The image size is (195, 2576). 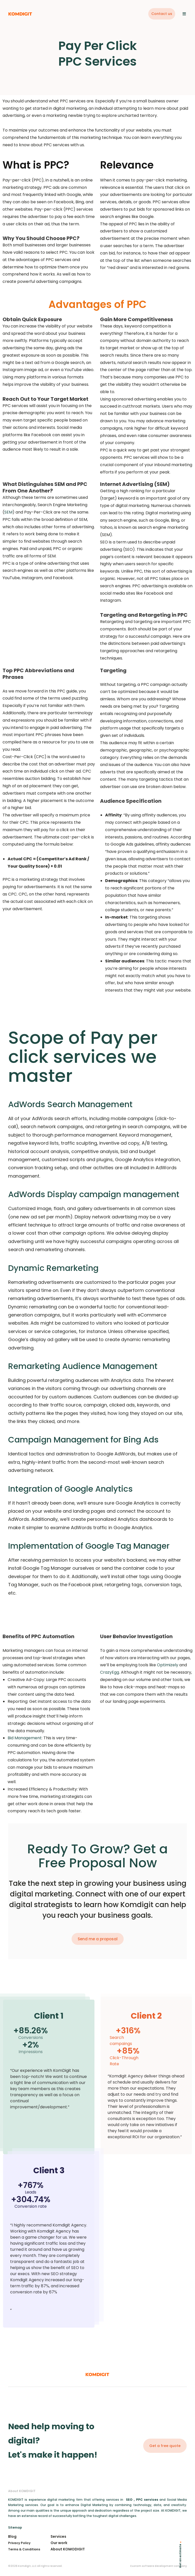 I want to click on Terms & Conditions, so click(x=24, y=2549).